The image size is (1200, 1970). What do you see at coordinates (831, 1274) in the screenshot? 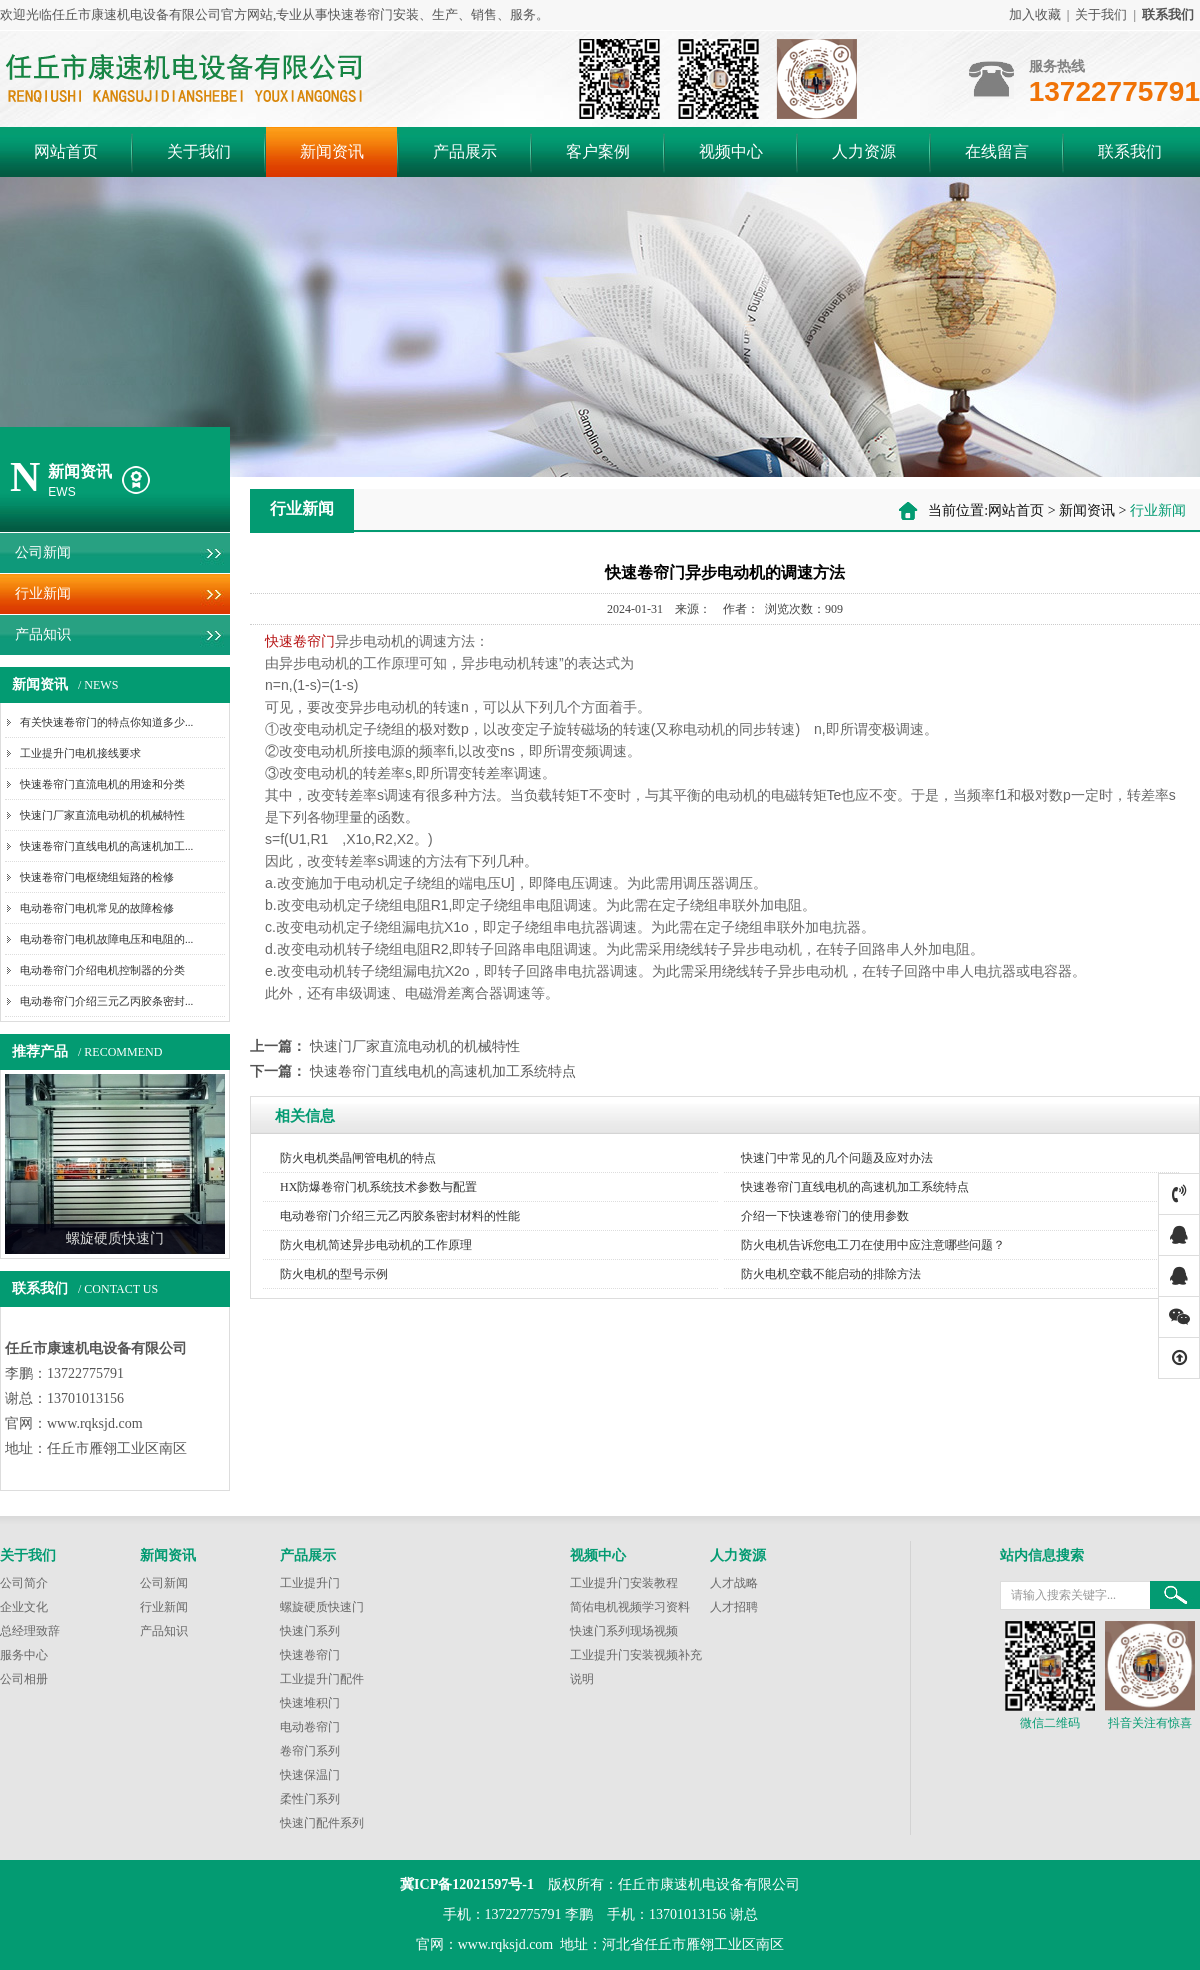
I see `防火电机空载不能启动的排除方法` at bounding box center [831, 1274].